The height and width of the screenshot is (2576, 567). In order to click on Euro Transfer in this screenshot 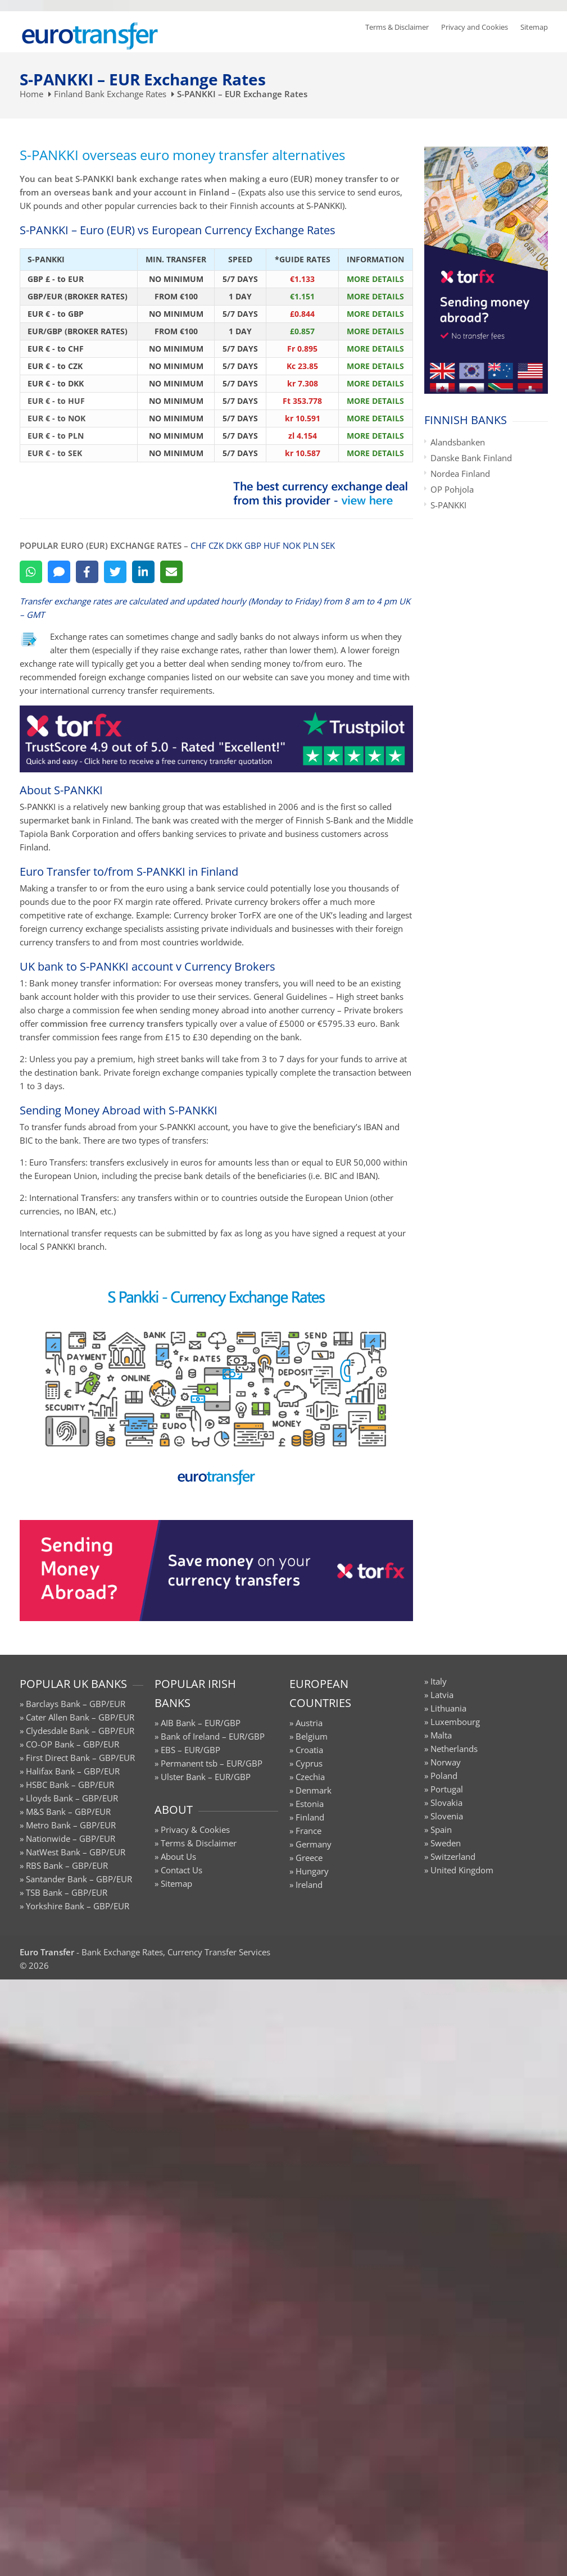, I will do `click(47, 1952)`.